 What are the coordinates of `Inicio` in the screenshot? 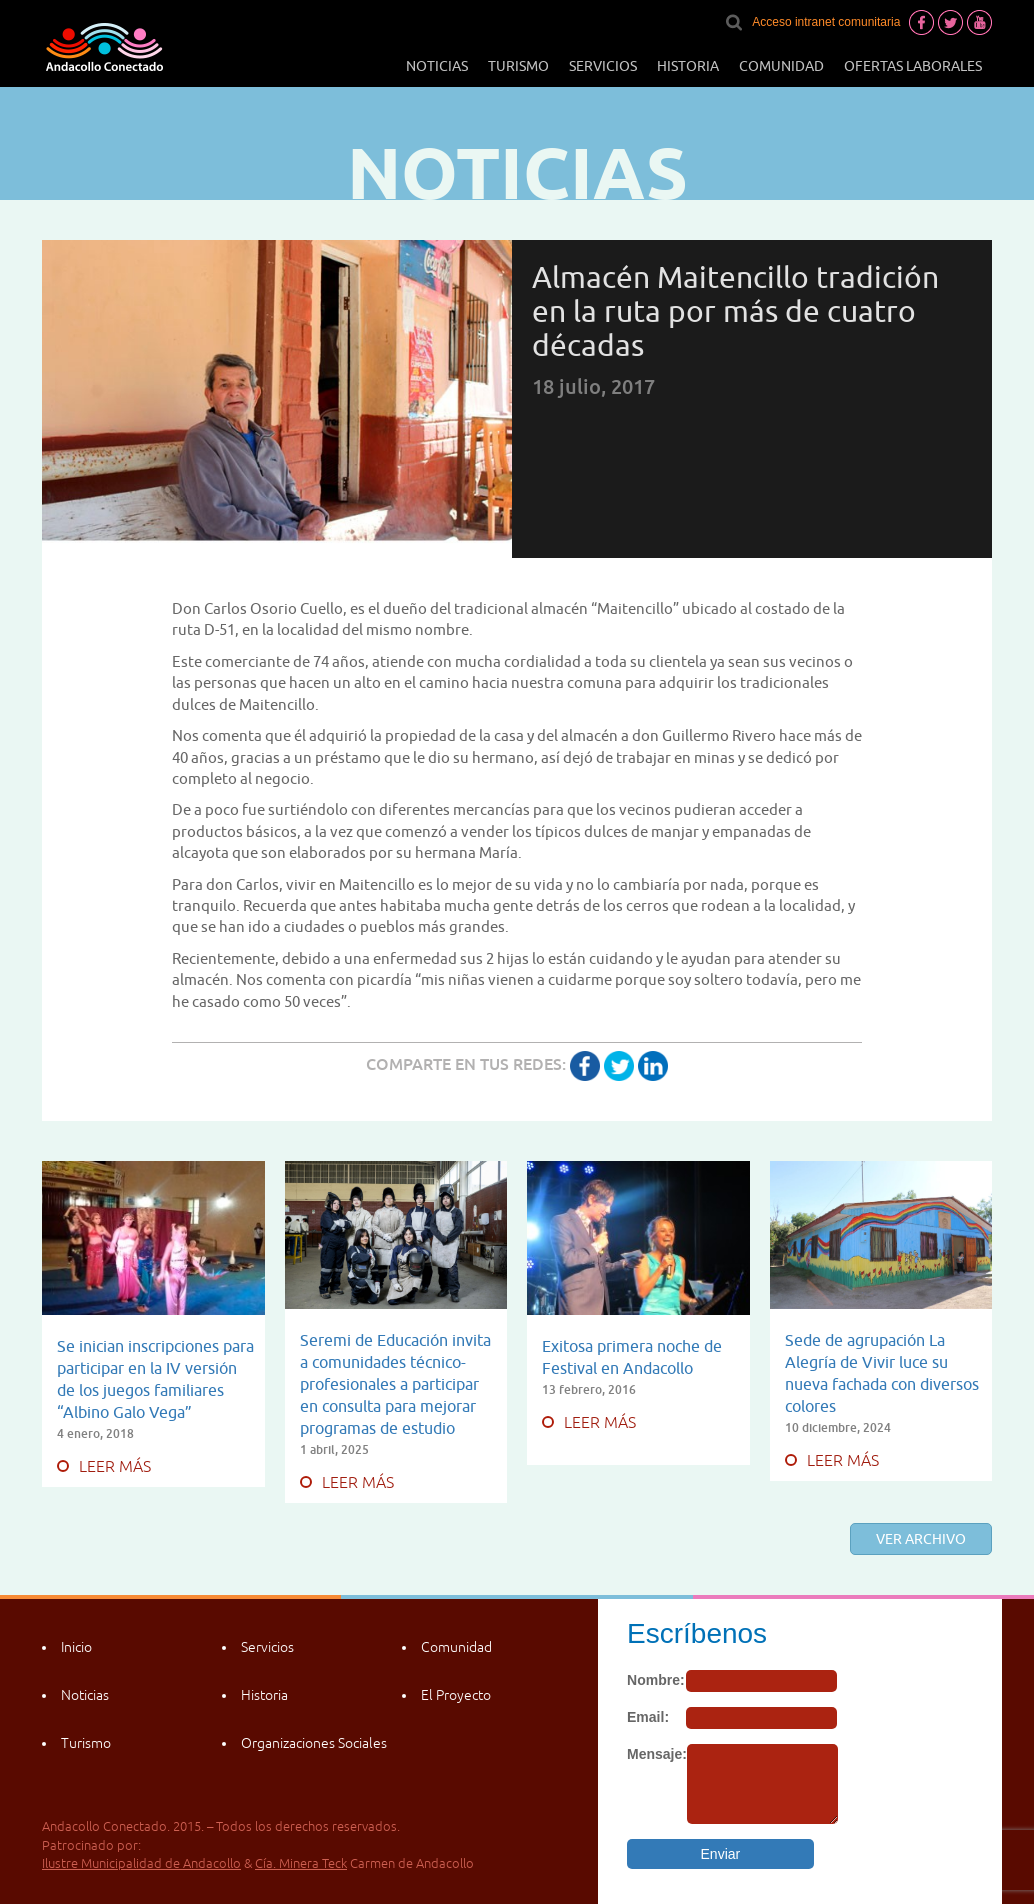 It's located at (76, 1647).